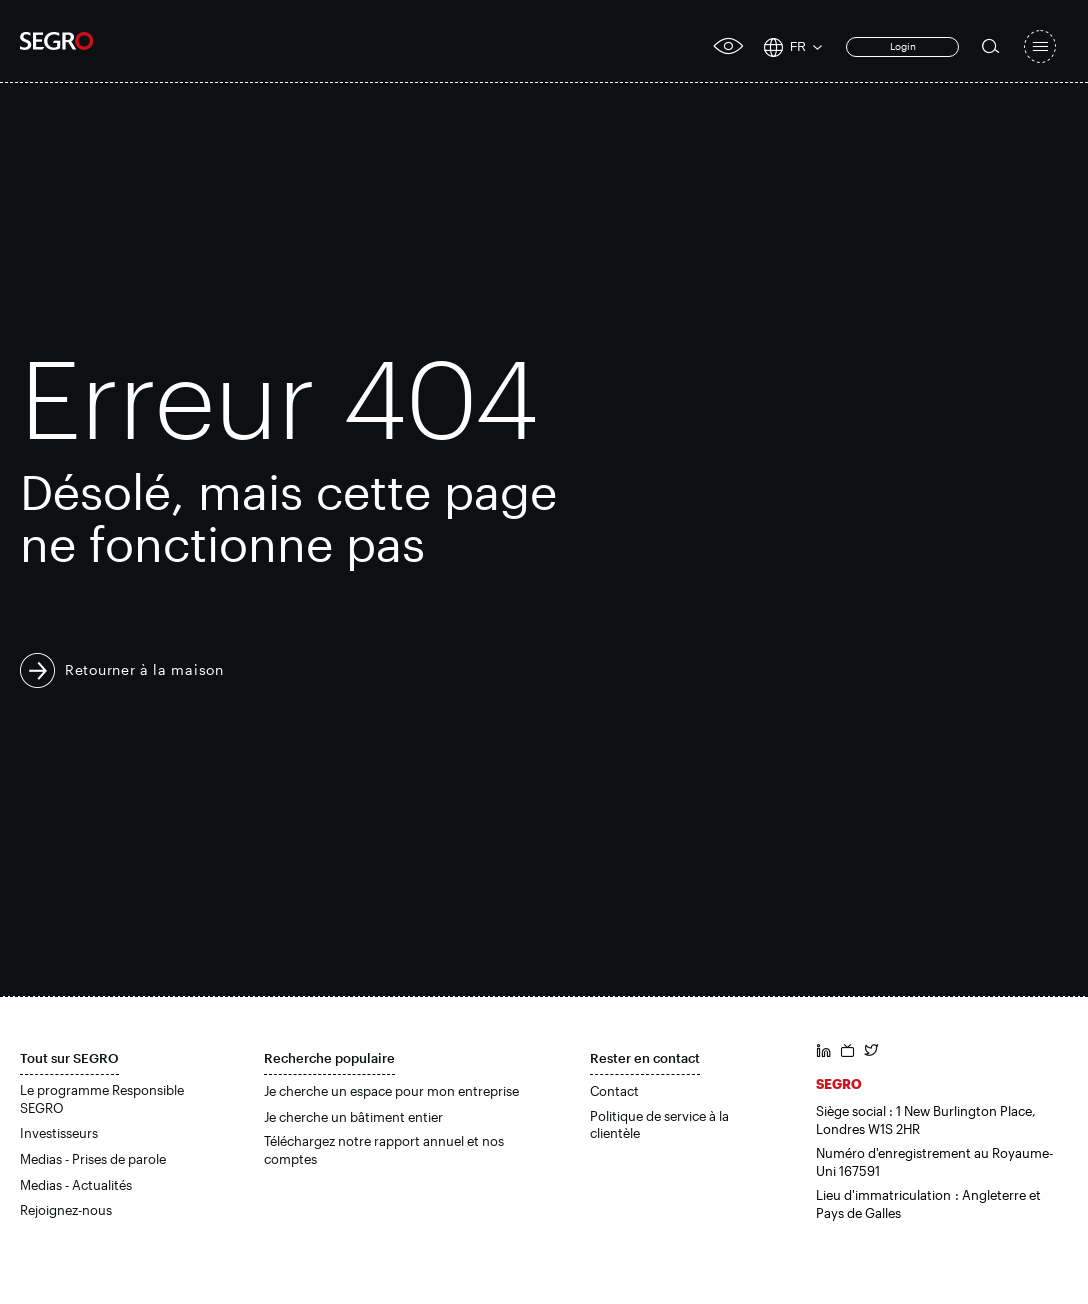 The height and width of the screenshot is (1304, 1088). Describe the element at coordinates (659, 1125) in the screenshot. I see `Politique de service à la clientèle` at that location.